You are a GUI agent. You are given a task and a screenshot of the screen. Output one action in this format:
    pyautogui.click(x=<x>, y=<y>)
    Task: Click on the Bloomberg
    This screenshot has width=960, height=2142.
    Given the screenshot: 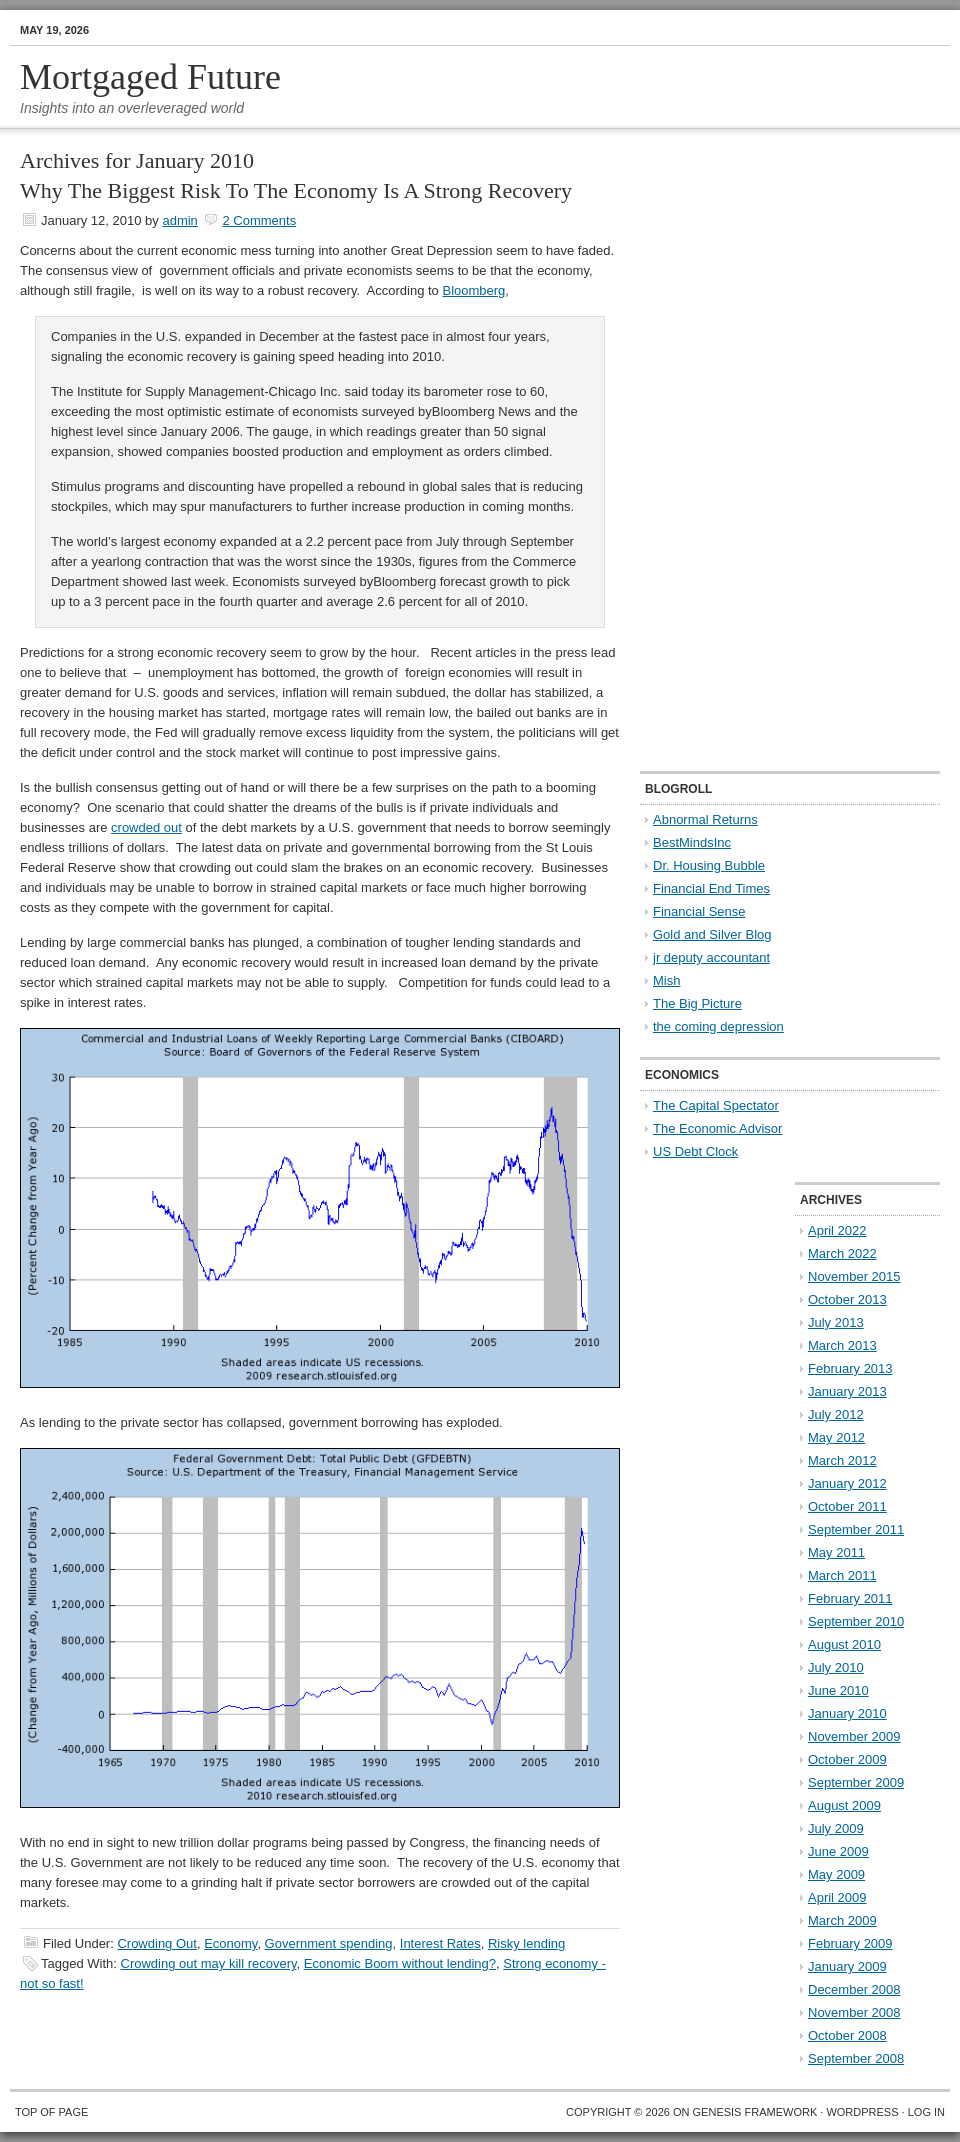 What is the action you would take?
    pyautogui.click(x=473, y=290)
    